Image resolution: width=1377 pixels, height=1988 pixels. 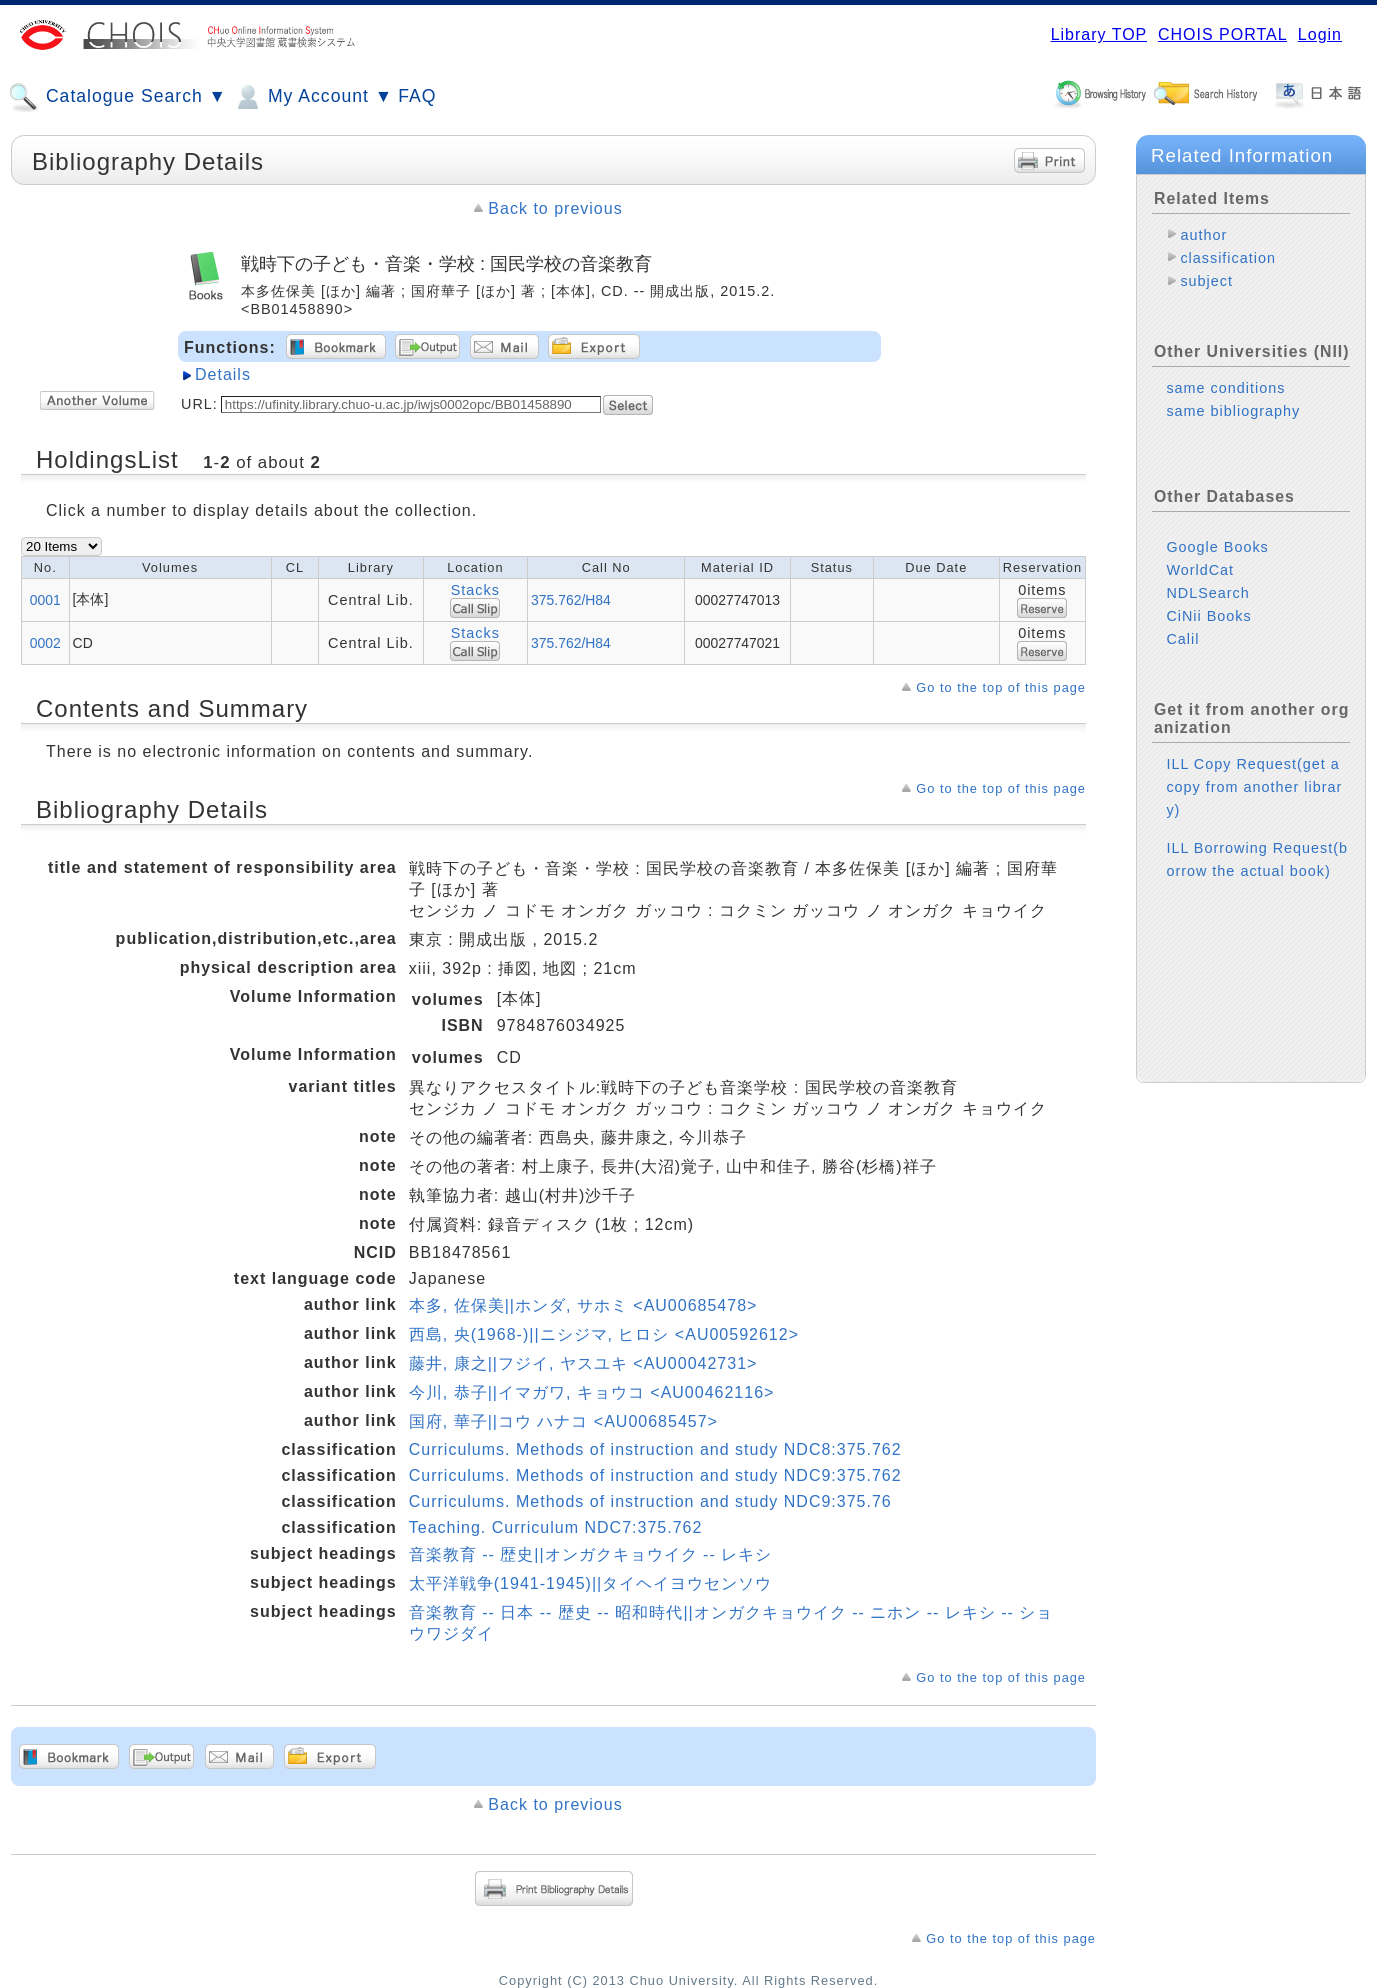 What do you see at coordinates (1099, 34) in the screenshot?
I see `Library TOP` at bounding box center [1099, 34].